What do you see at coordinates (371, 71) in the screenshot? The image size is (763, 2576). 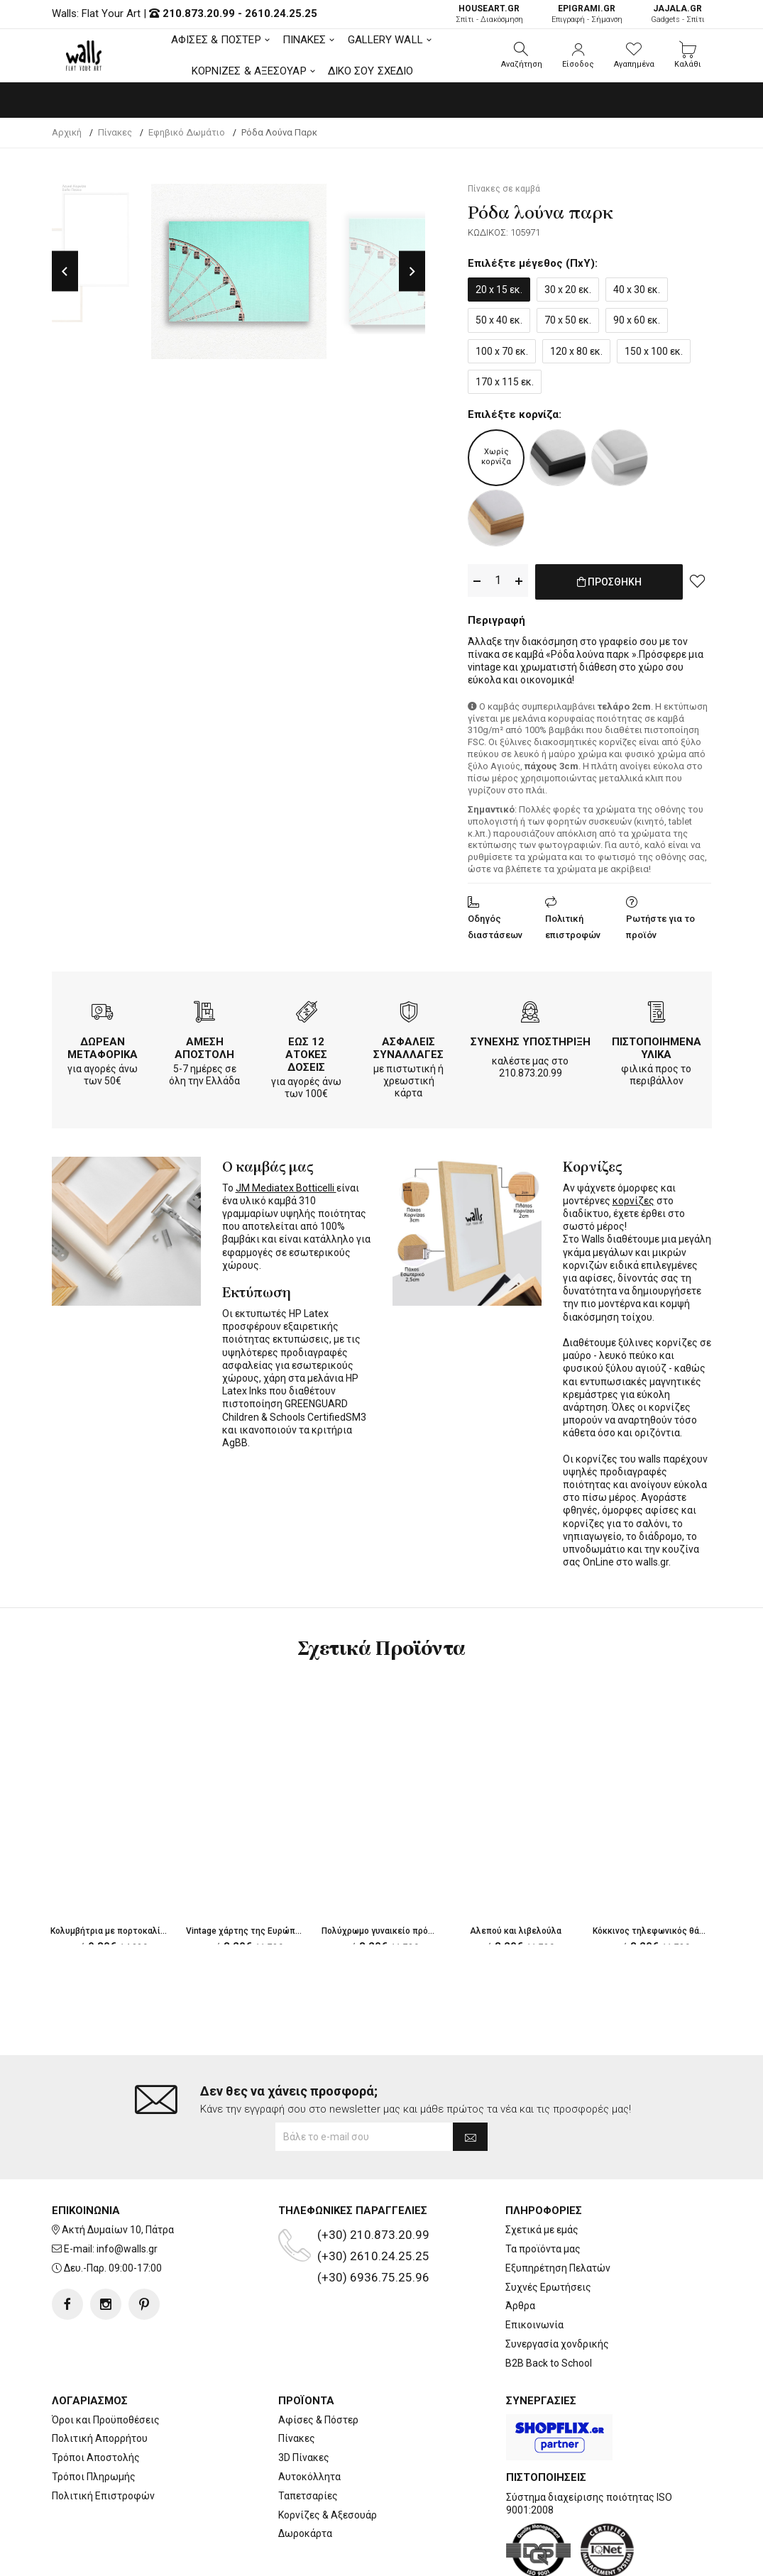 I see `ΔΙΚΟ ΣΟΥ ΣΧΕΔΙΟ` at bounding box center [371, 71].